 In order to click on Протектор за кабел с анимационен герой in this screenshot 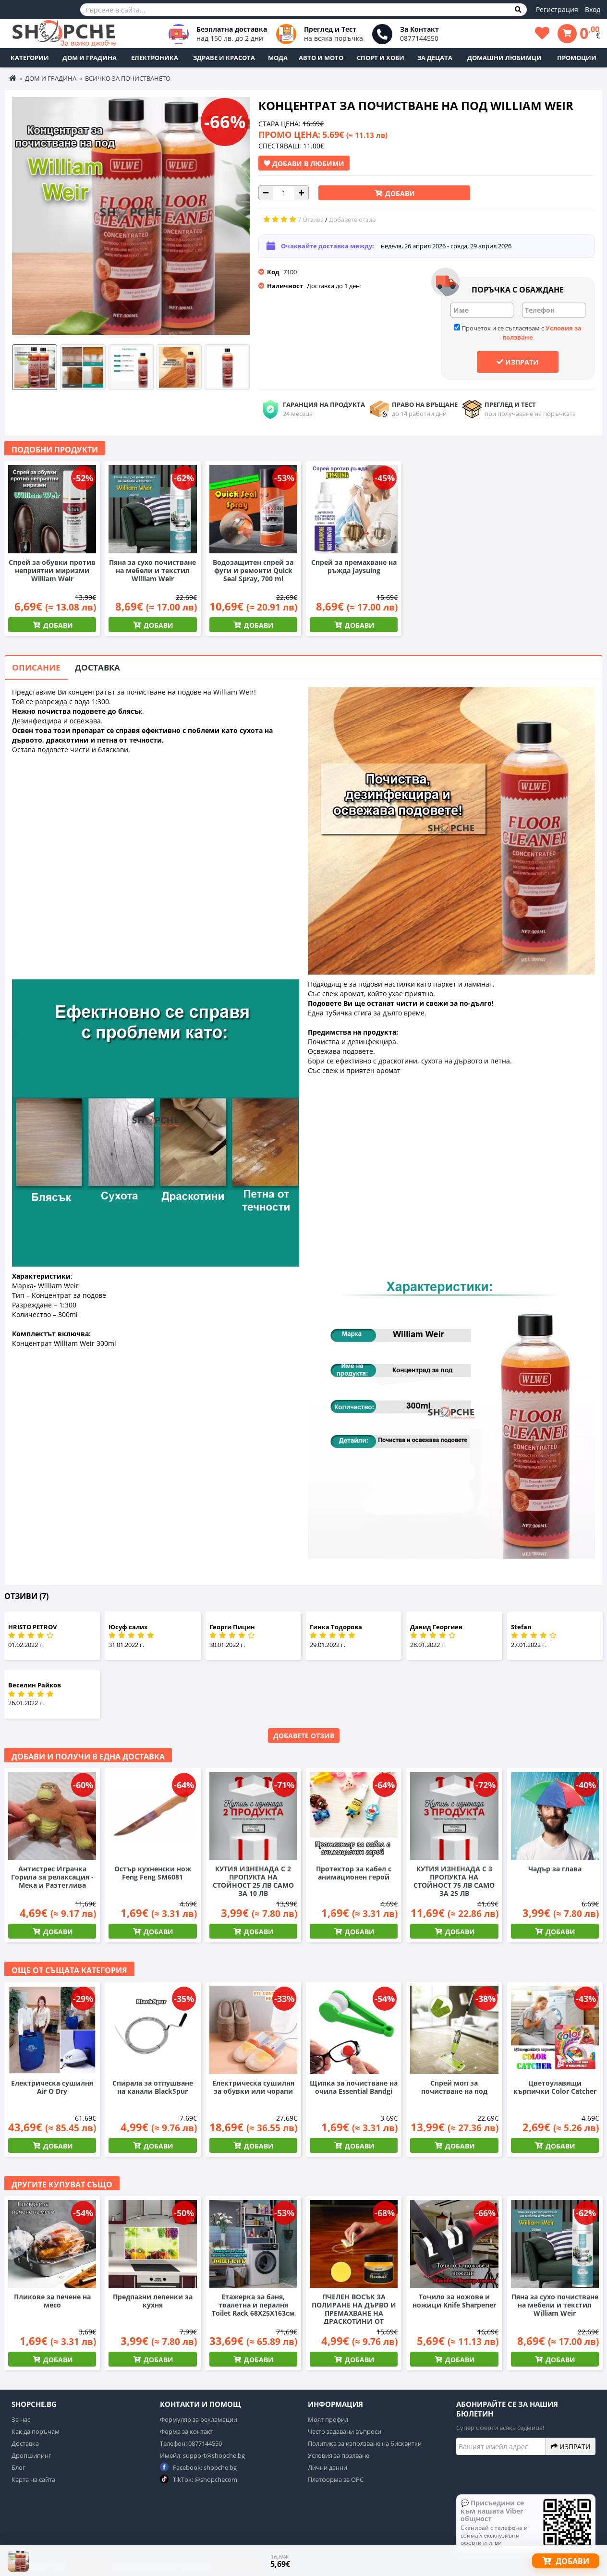, I will do `click(353, 1873)`.